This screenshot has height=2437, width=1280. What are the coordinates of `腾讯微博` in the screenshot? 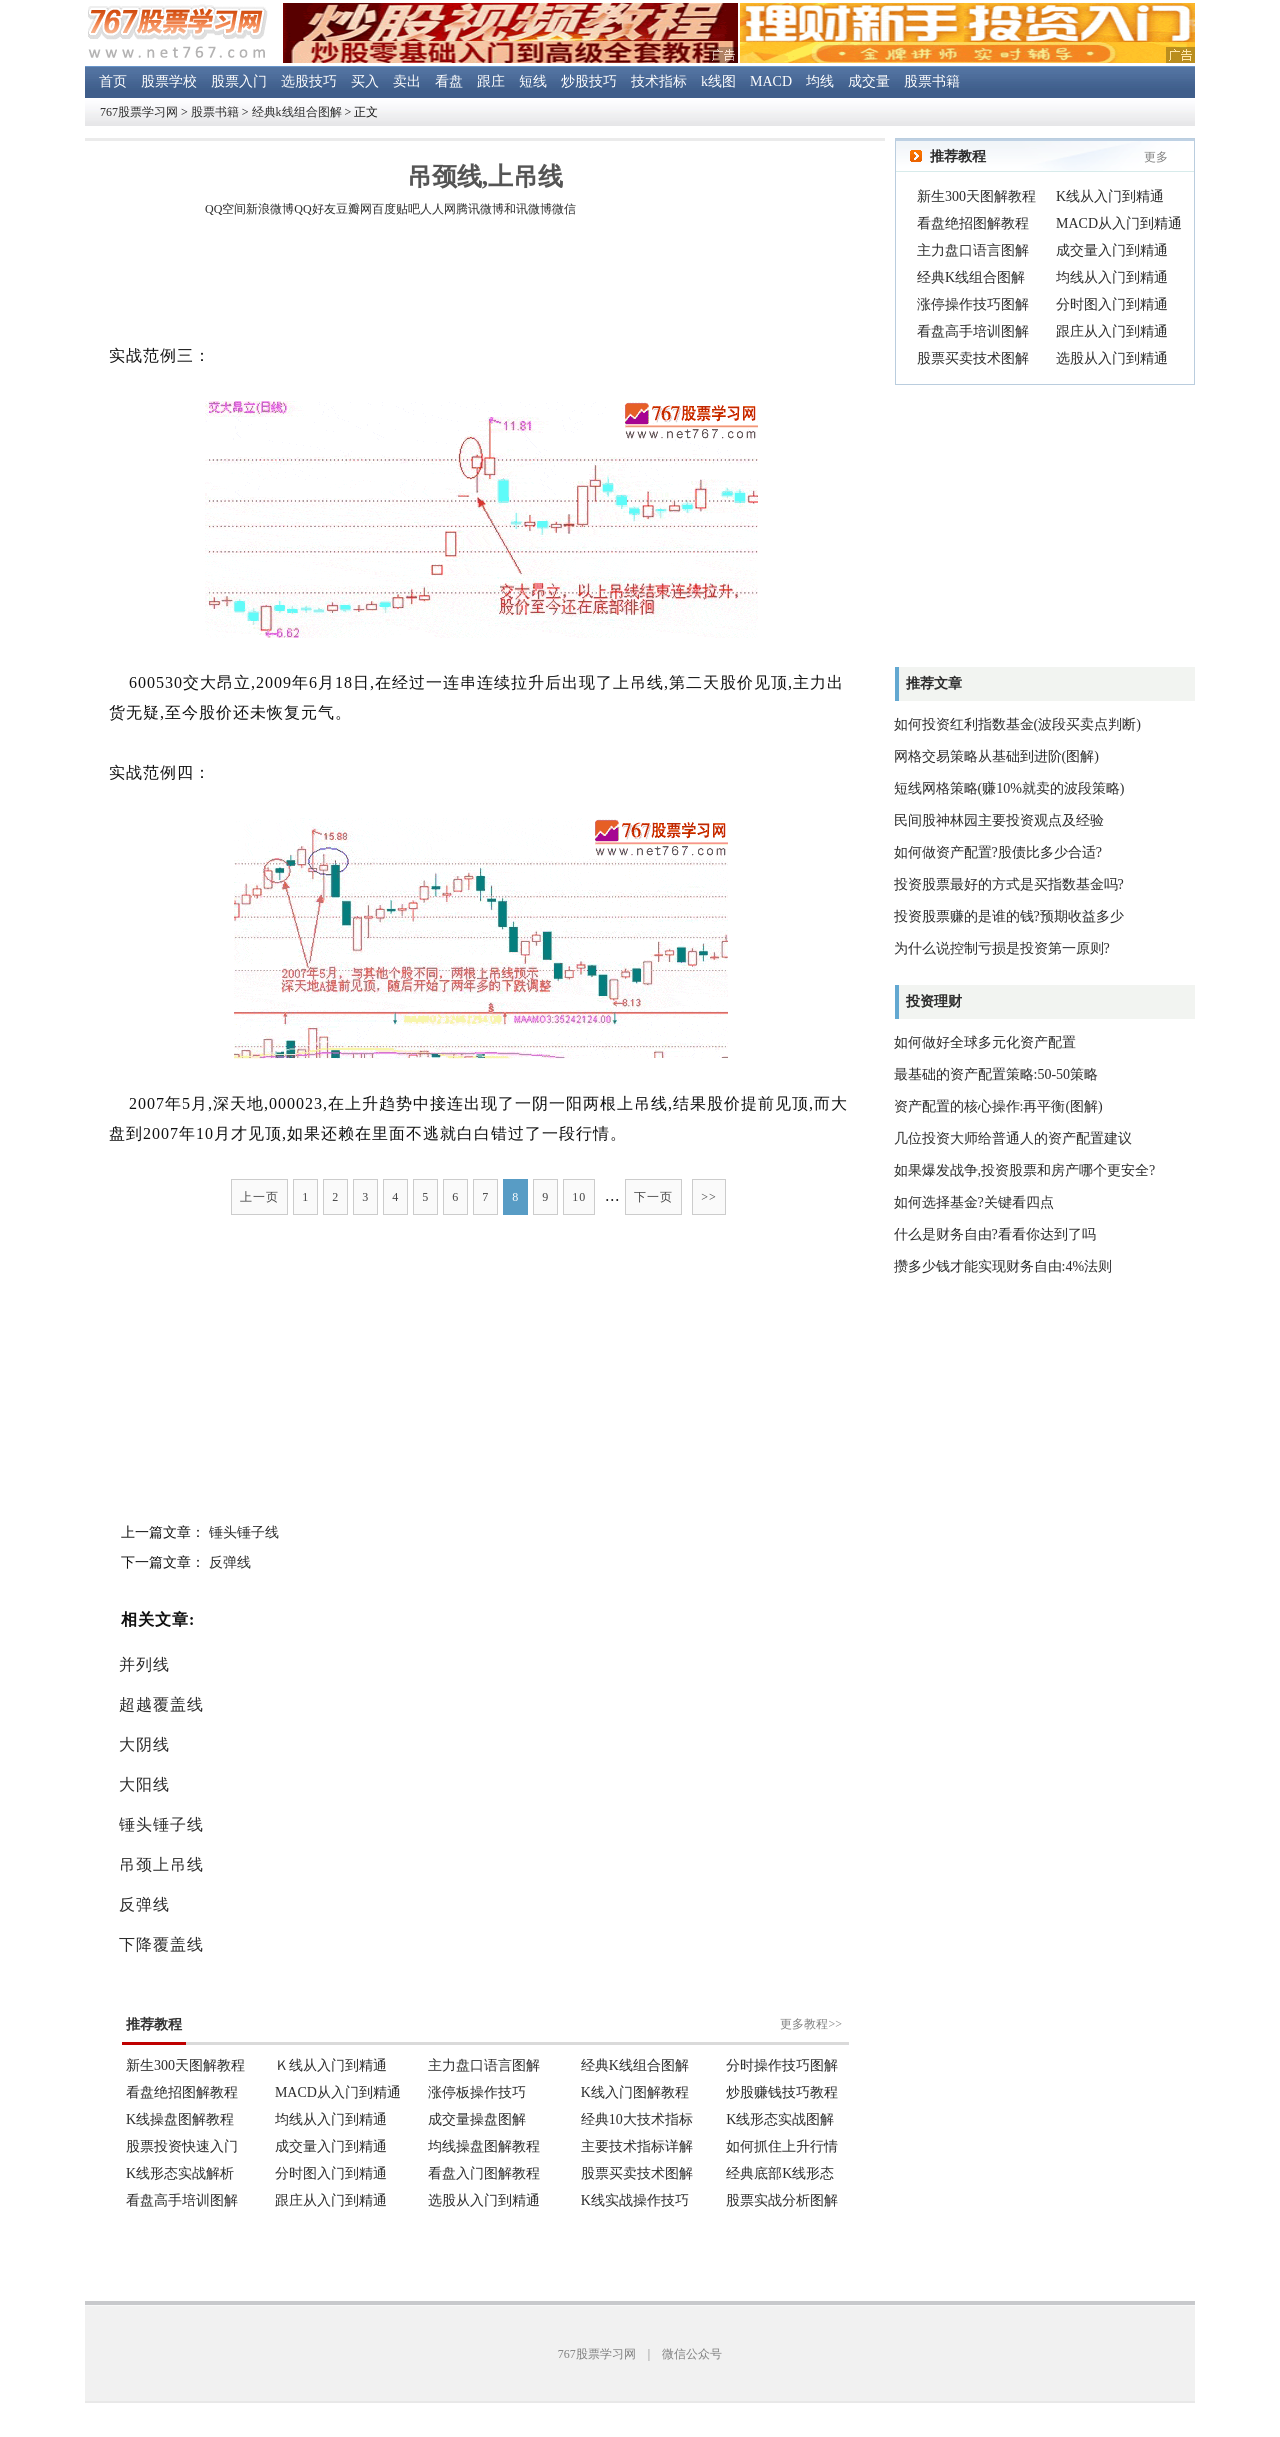 It's located at (480, 209).